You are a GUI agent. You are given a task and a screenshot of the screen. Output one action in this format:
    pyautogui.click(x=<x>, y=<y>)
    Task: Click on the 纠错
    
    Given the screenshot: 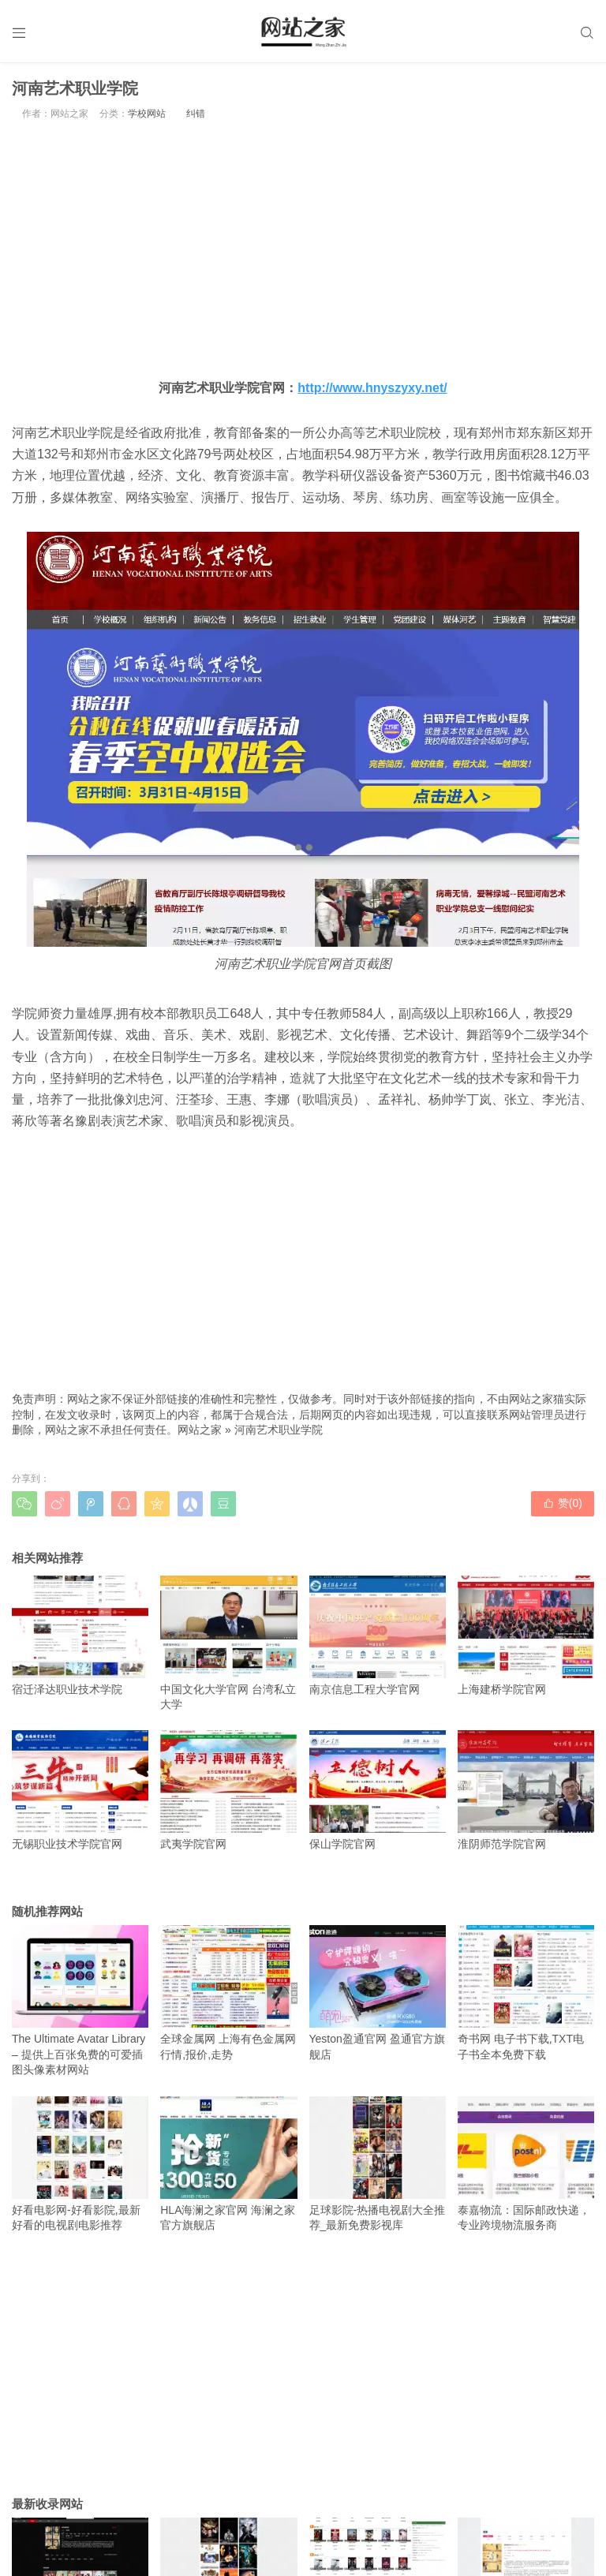 What is the action you would take?
    pyautogui.click(x=195, y=113)
    